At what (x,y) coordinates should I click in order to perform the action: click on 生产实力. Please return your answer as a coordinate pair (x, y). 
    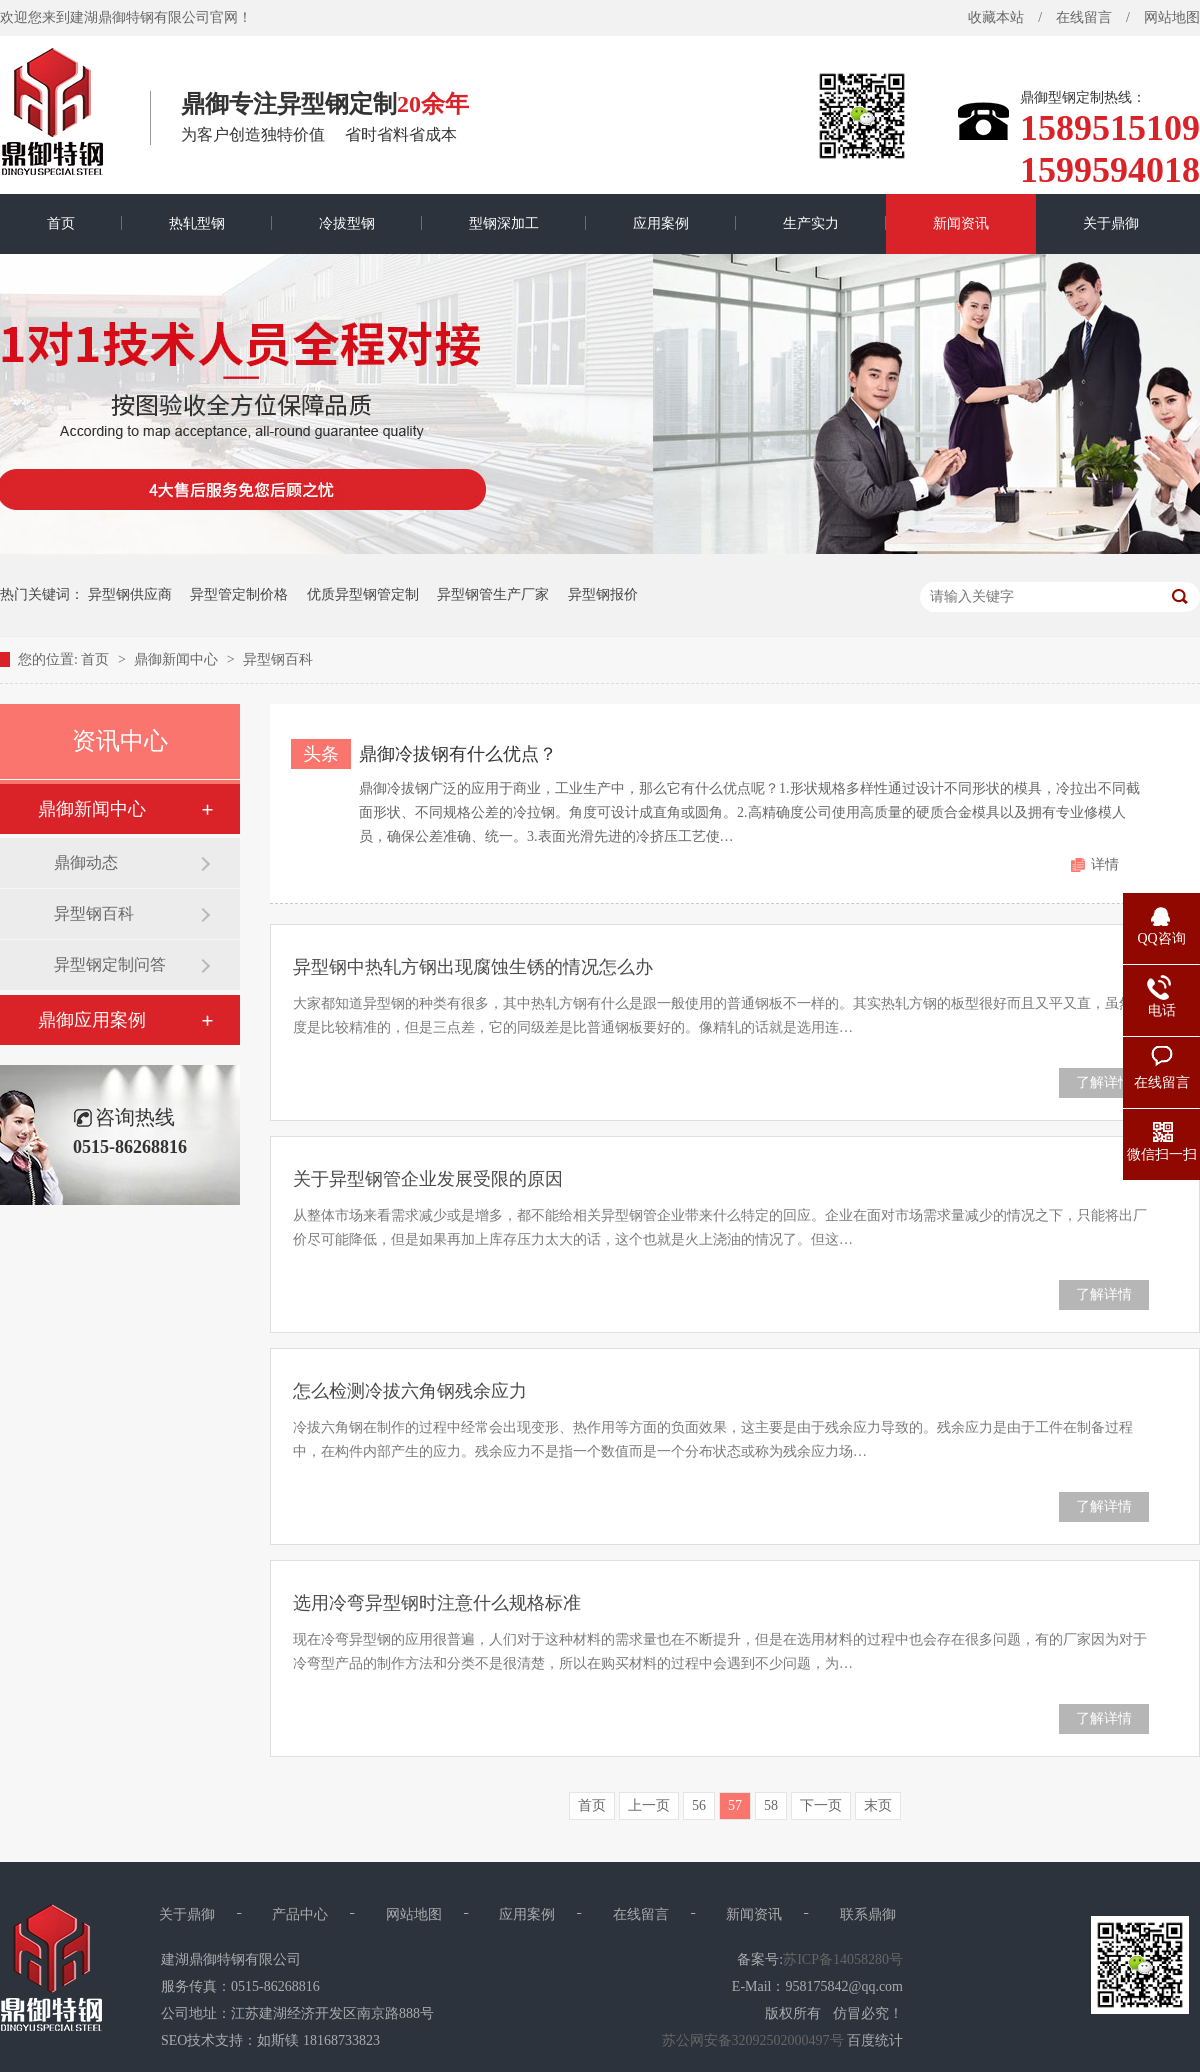
    Looking at the image, I should click on (811, 223).